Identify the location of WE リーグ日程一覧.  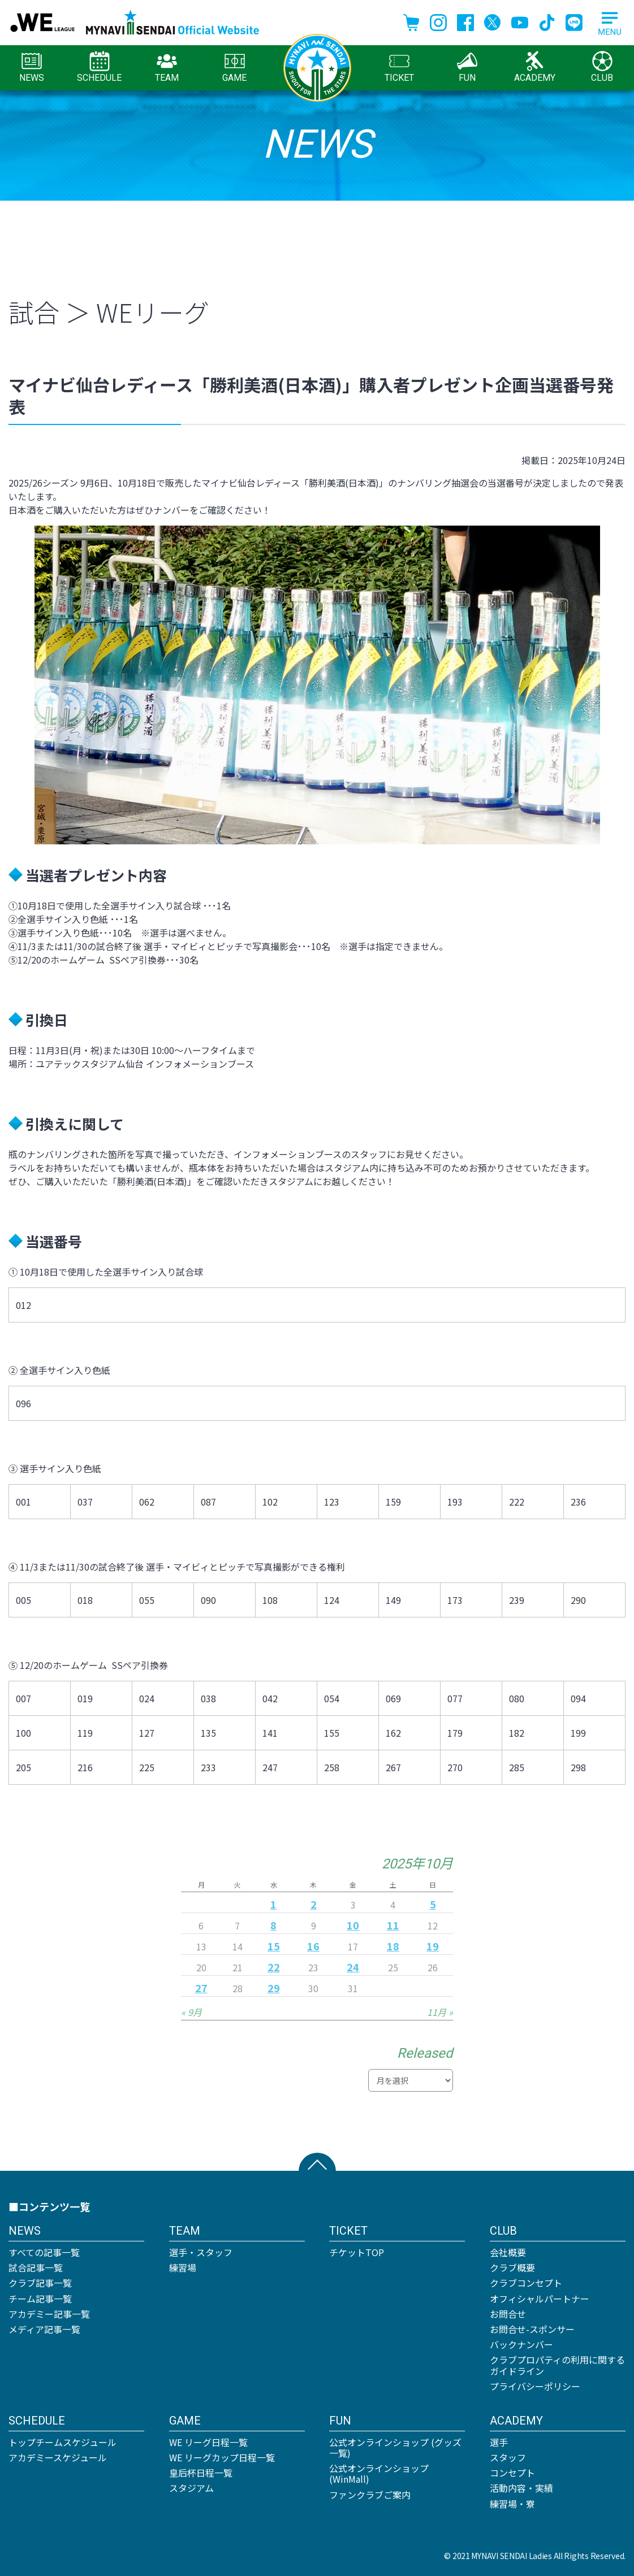
(208, 2442).